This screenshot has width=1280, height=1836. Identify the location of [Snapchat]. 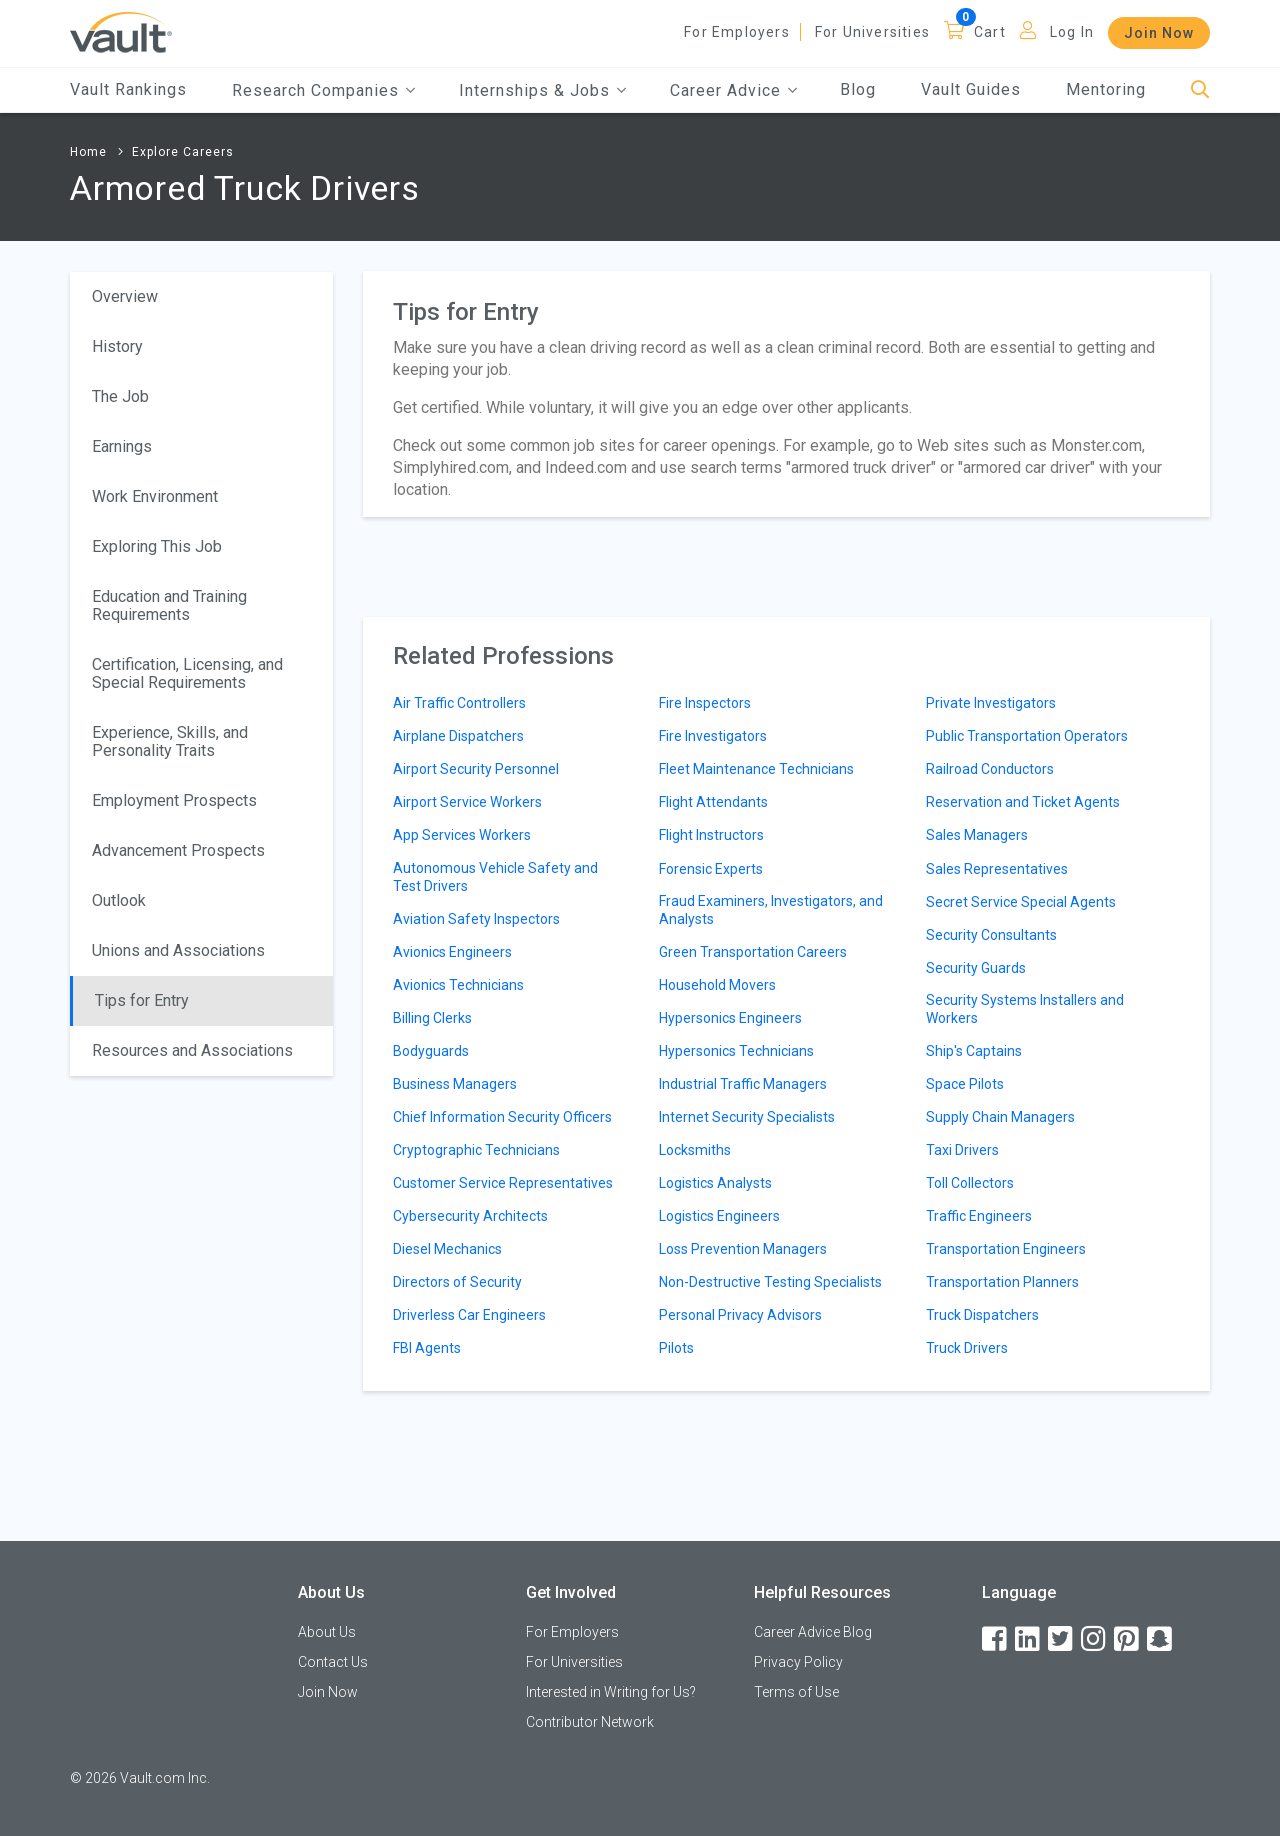
(1161, 1639).